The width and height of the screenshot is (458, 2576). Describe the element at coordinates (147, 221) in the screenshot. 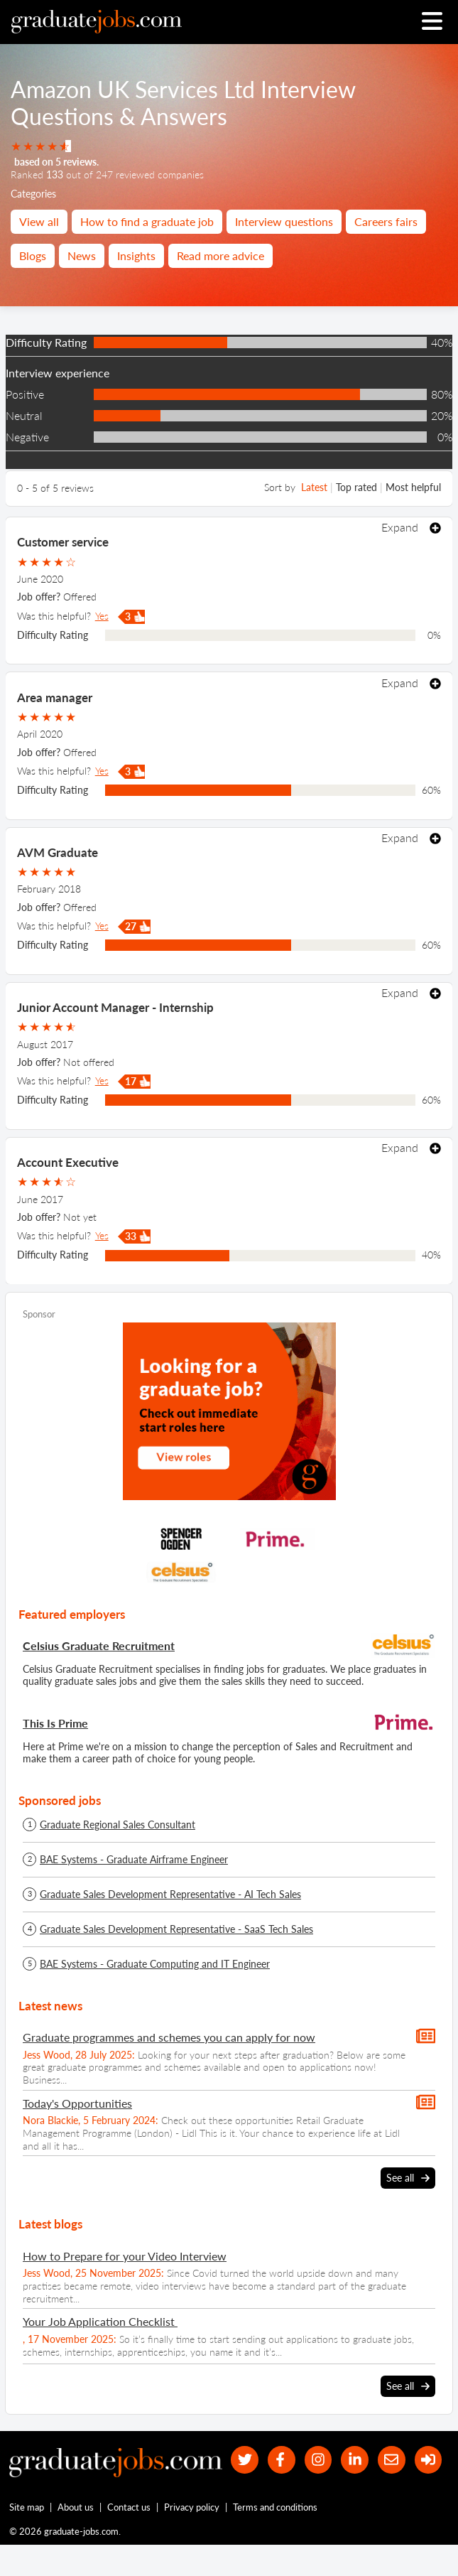

I see `How to find a graduate job` at that location.